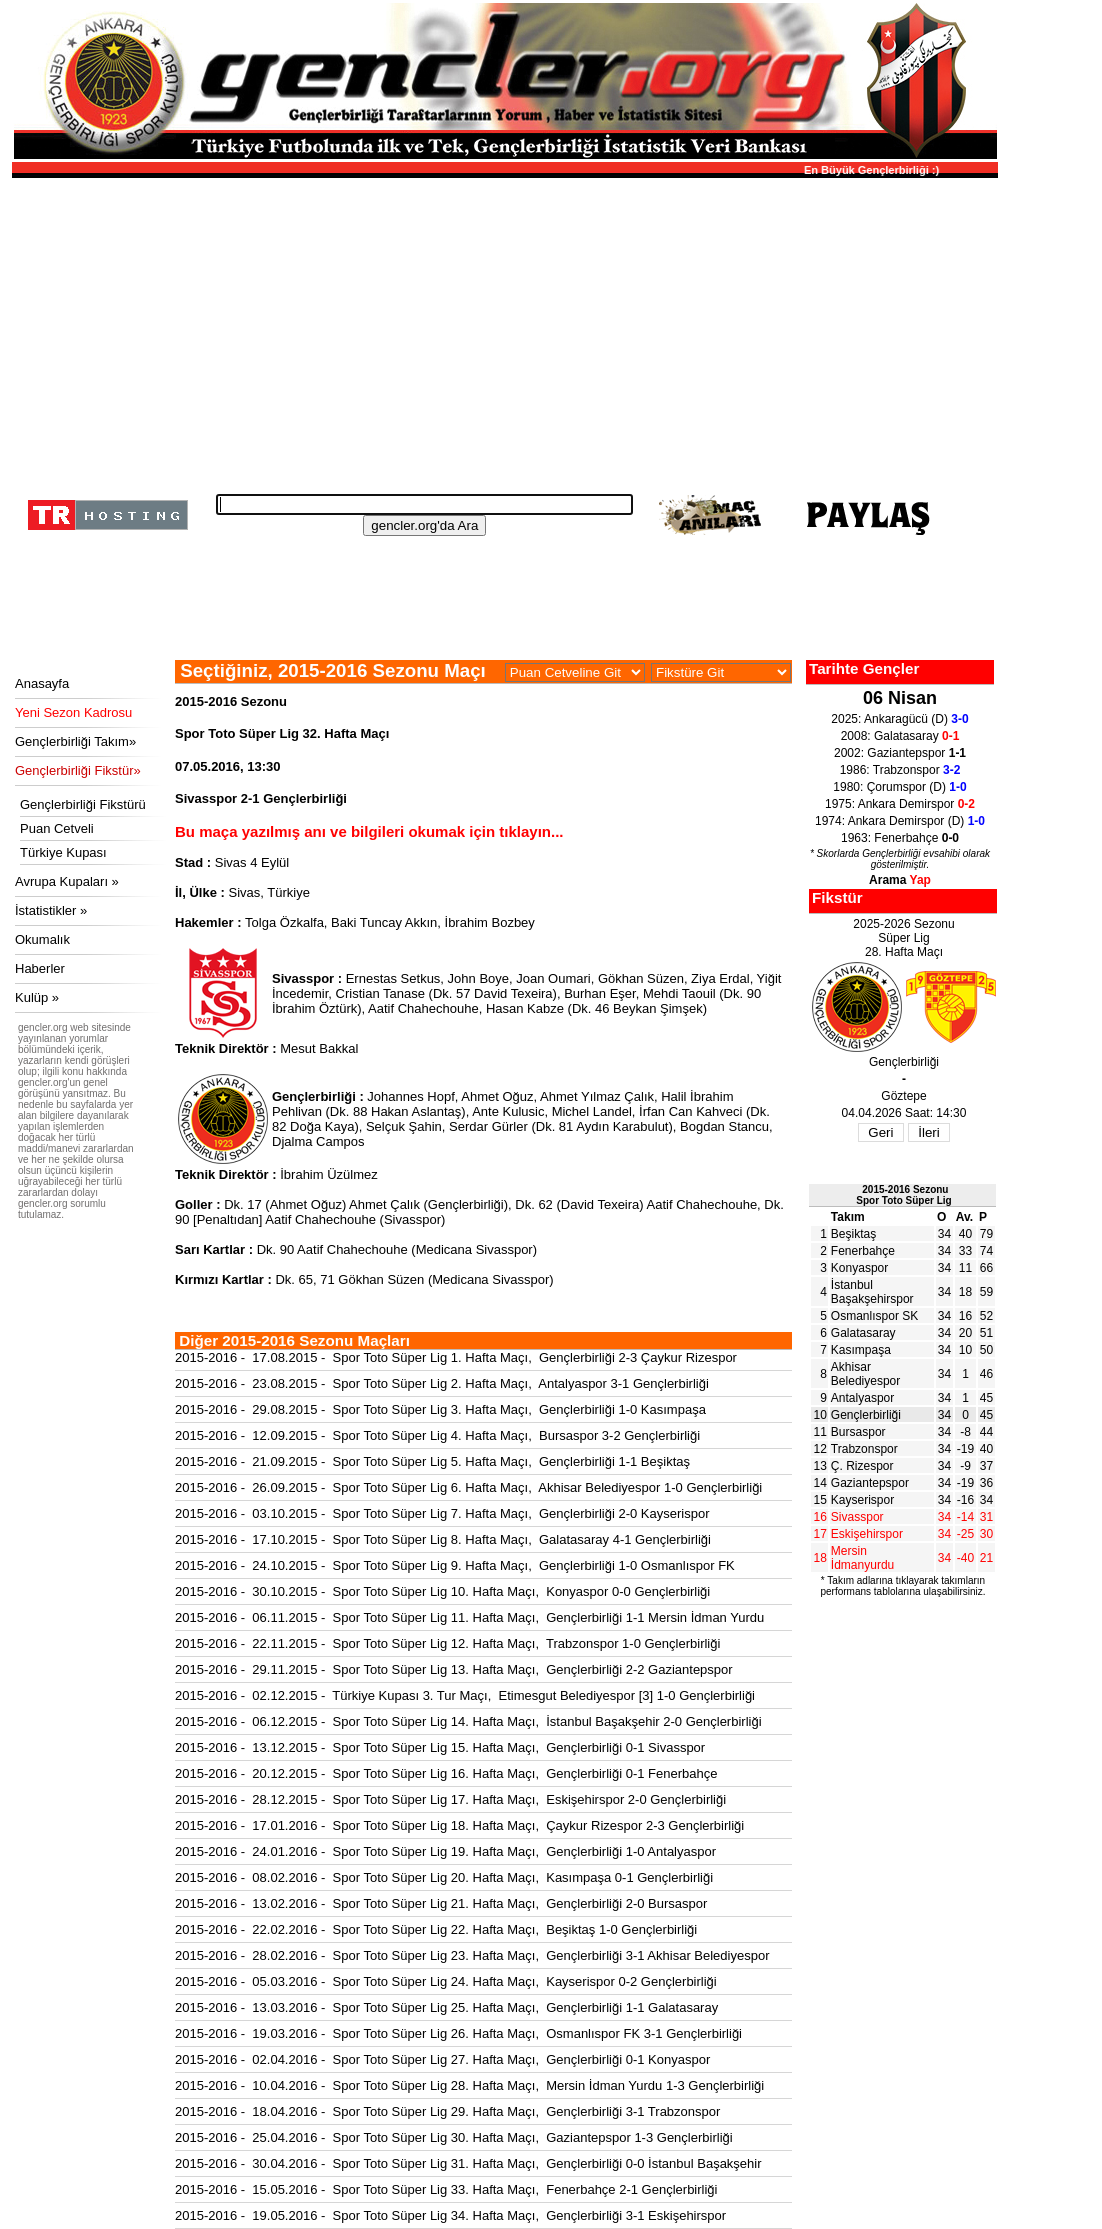  Describe the element at coordinates (442, 2059) in the screenshot. I see `2015-2016 - 02.04.2016 - Spor Toto Süper Lig 27. Hafta Maçı, Gençlerbirliği 0-1 Konyaspor` at that location.